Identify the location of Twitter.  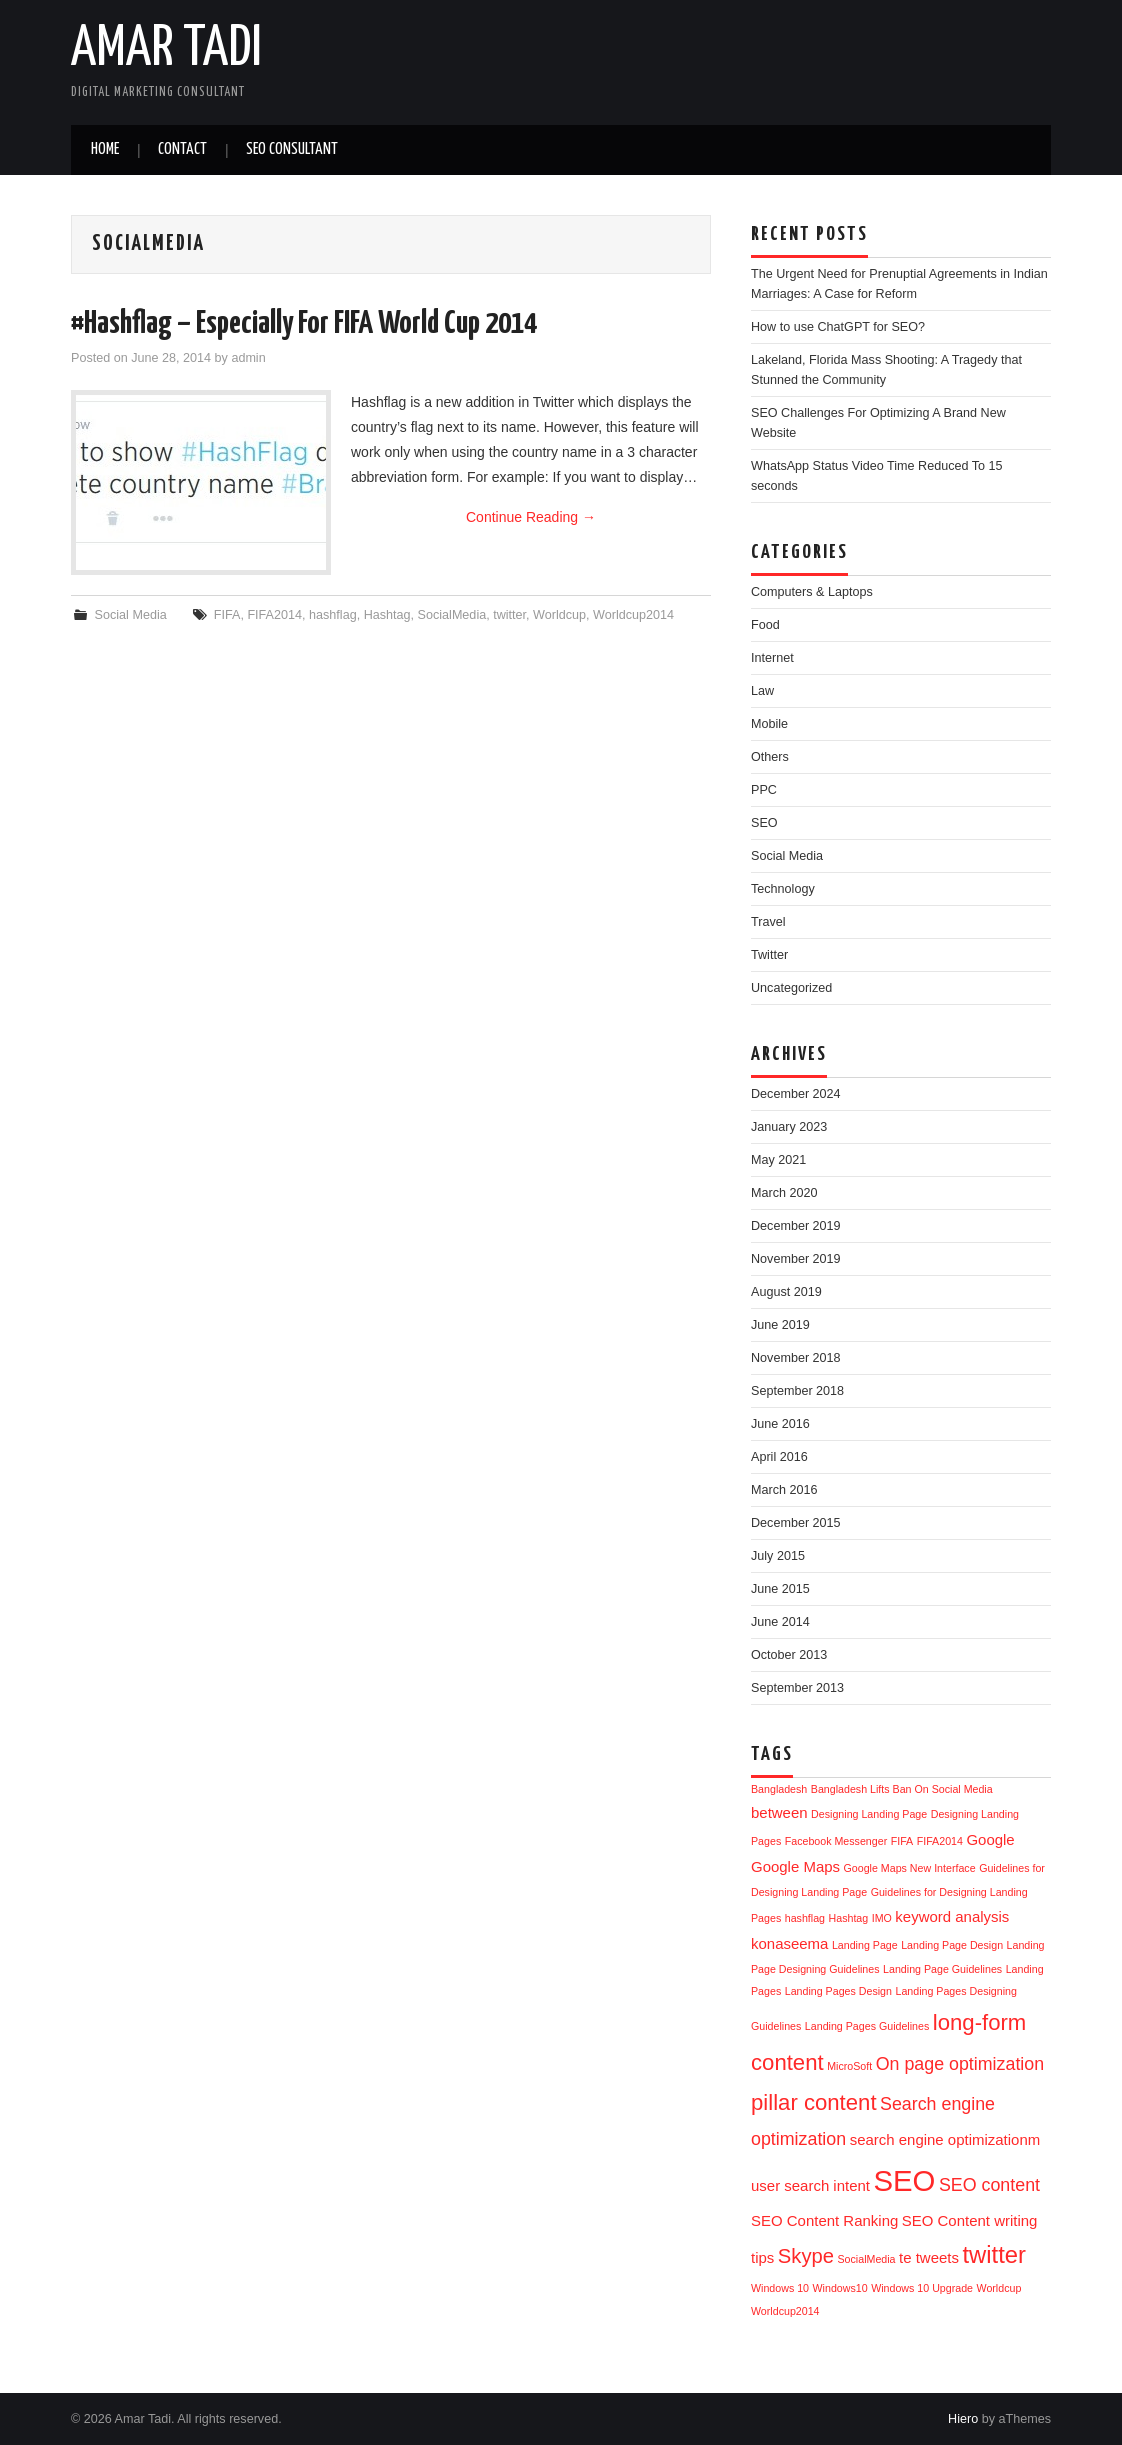
(769, 955).